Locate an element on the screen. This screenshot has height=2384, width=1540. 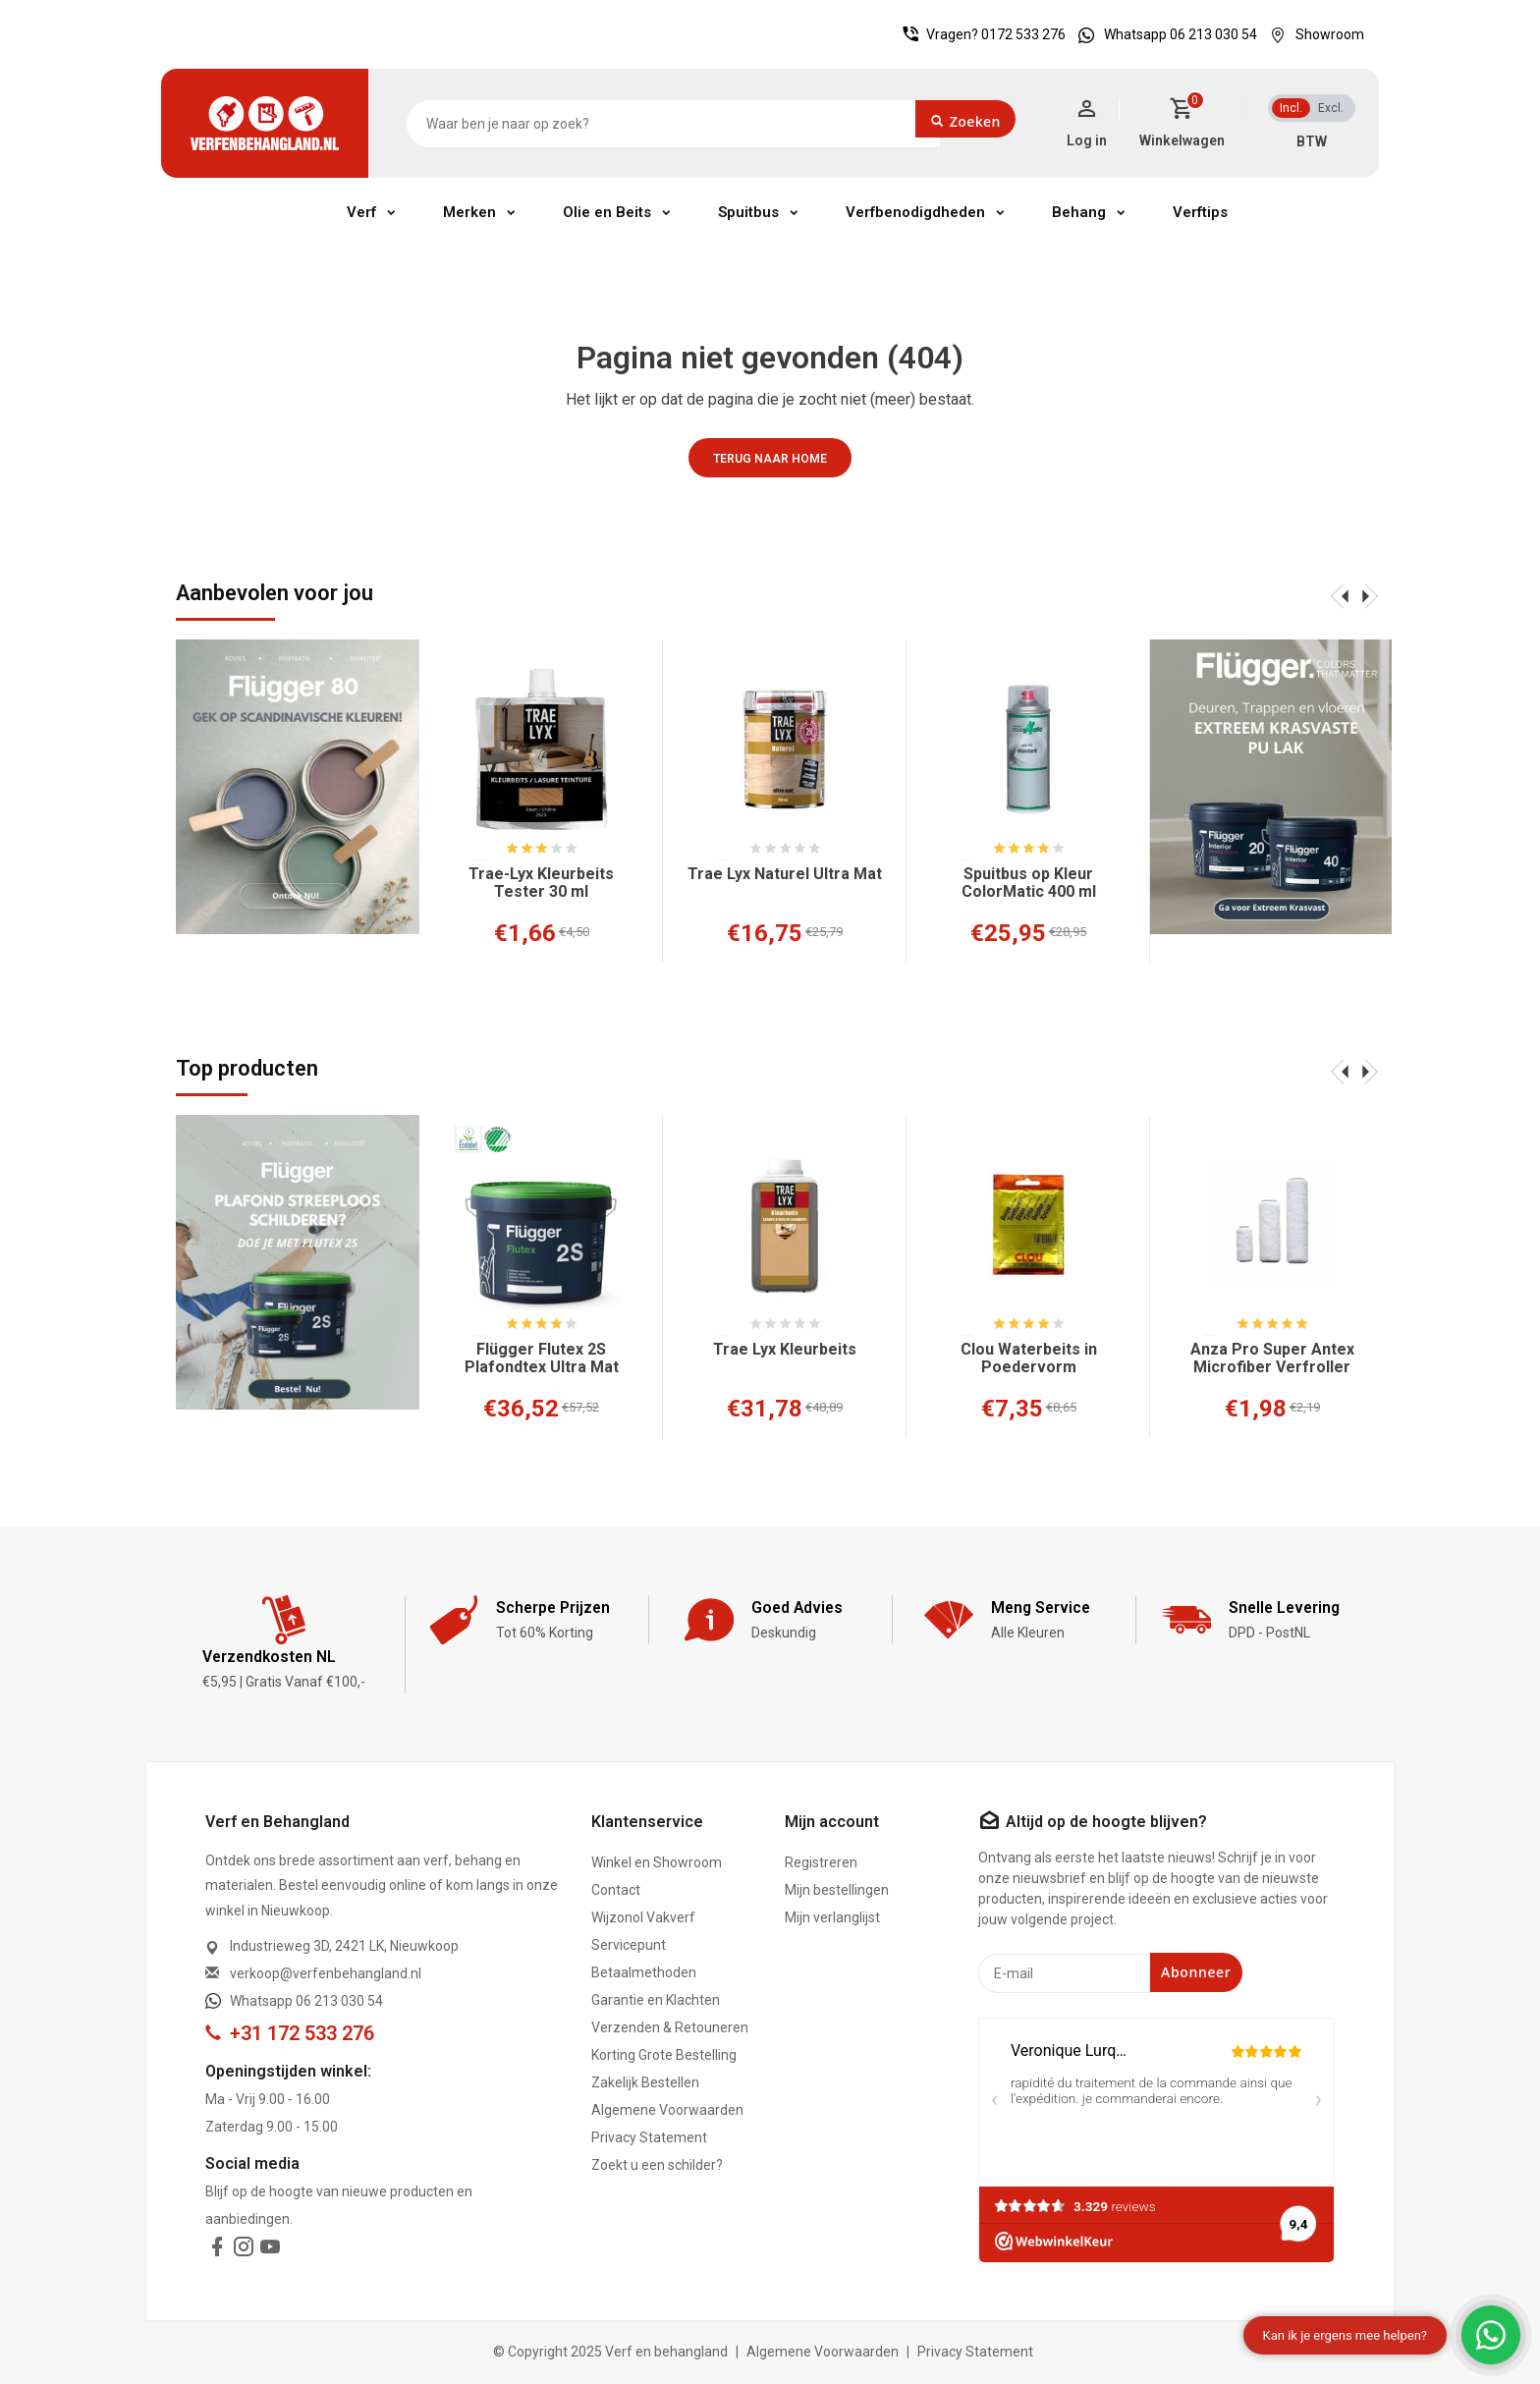
Flügger Flutex 2S Plafondtex Ultra Mat is located at coordinates (542, 1358).